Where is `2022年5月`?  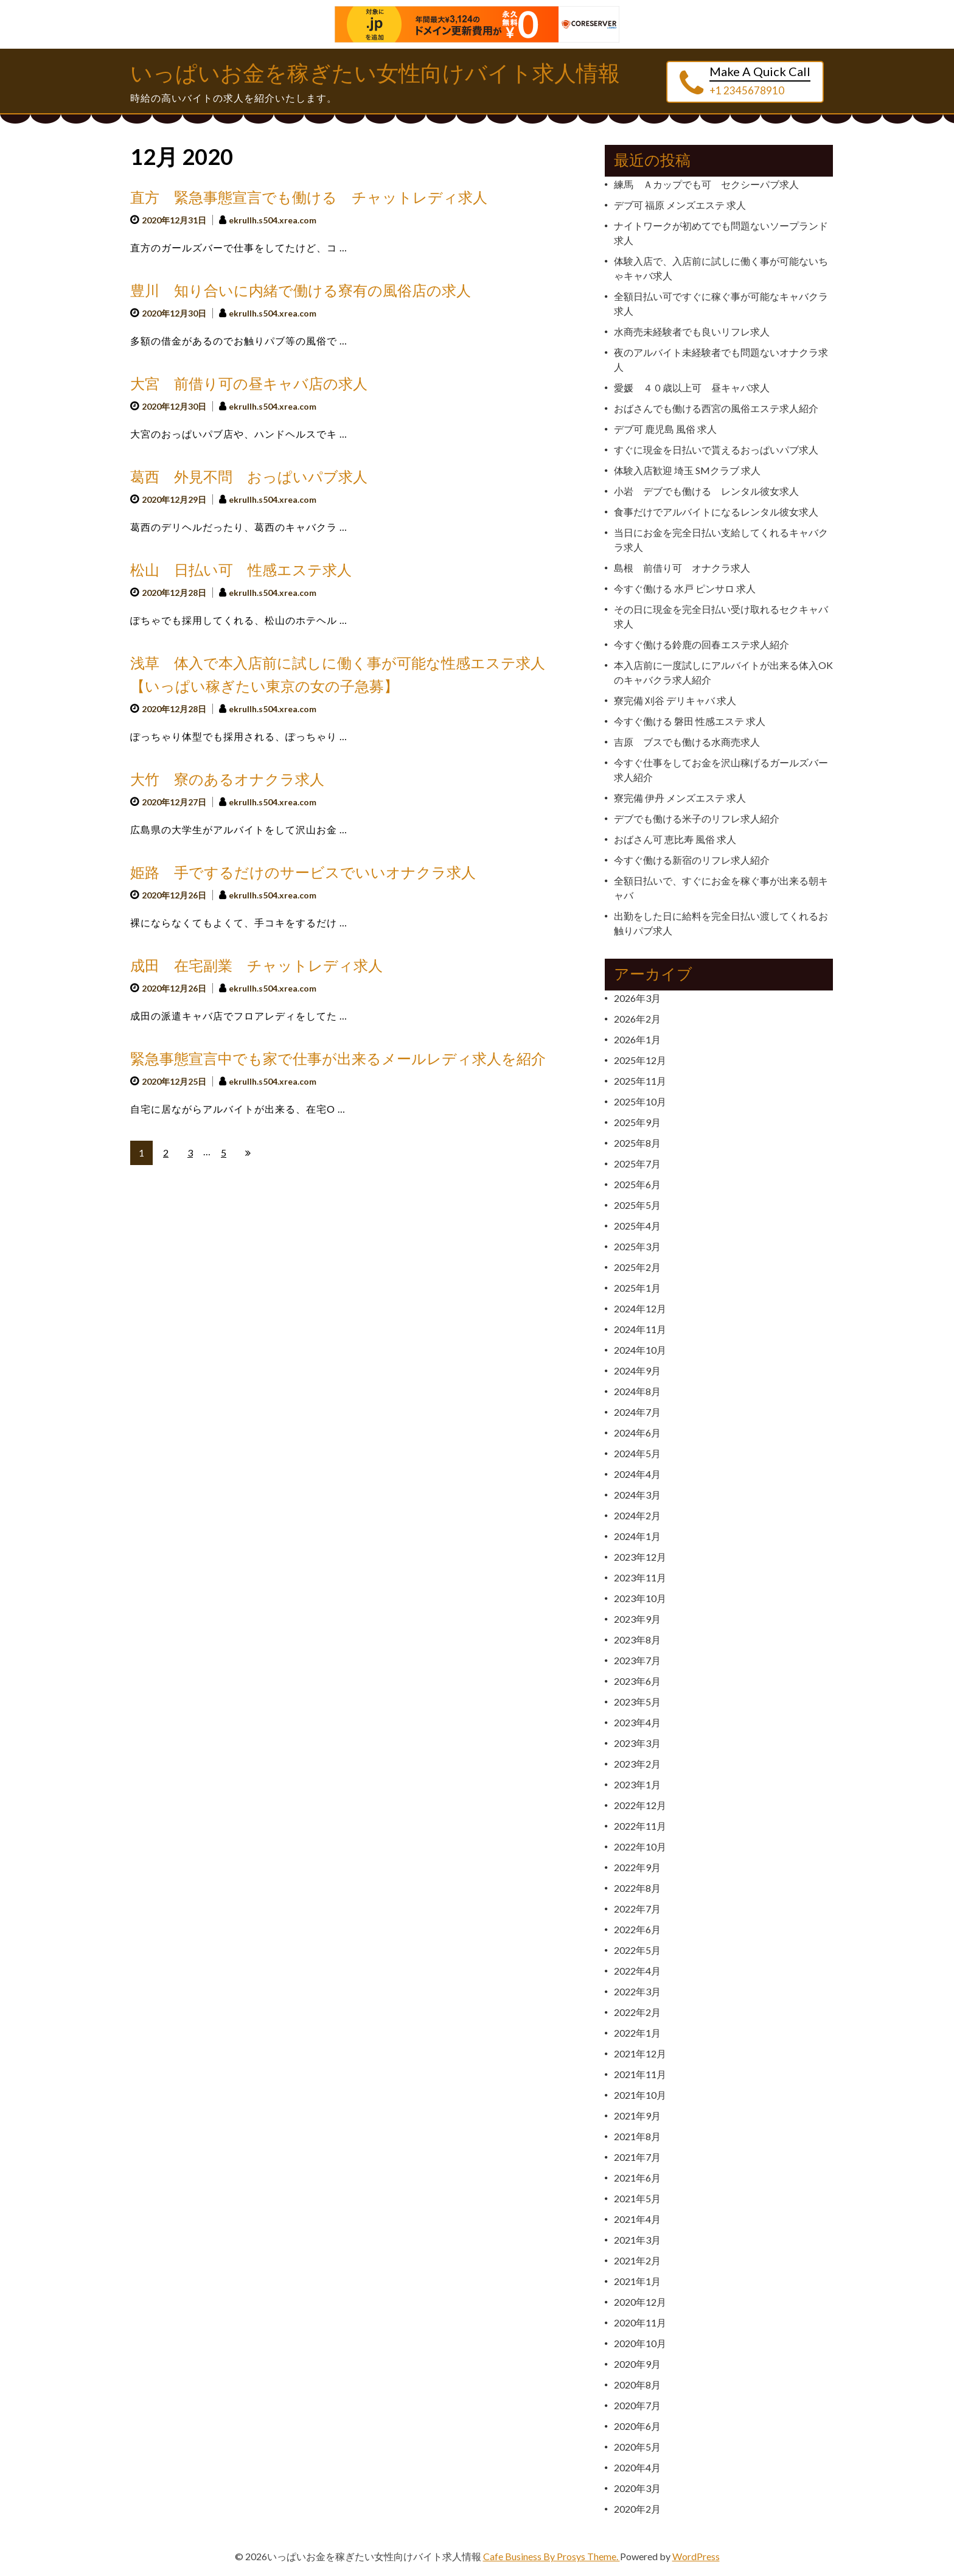
2022年5月 is located at coordinates (637, 1950).